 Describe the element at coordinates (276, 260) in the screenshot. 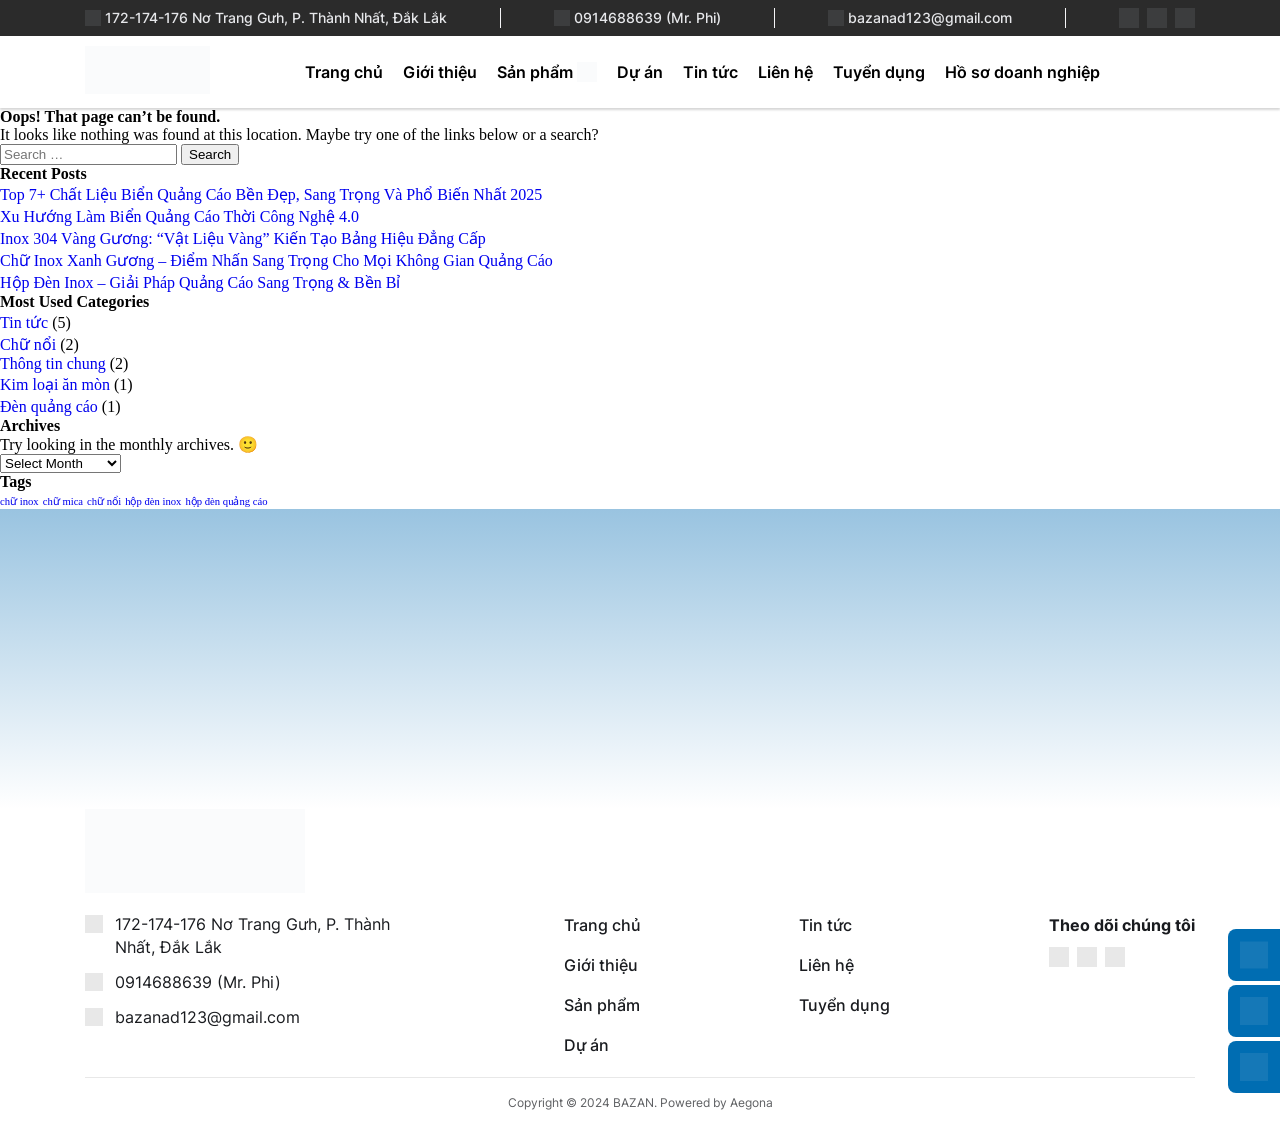

I see `Chữ Inox Xanh Gương – Điểm Nhấn Sang Trọng Cho Mọi Không Gian Quảng Cáo` at that location.